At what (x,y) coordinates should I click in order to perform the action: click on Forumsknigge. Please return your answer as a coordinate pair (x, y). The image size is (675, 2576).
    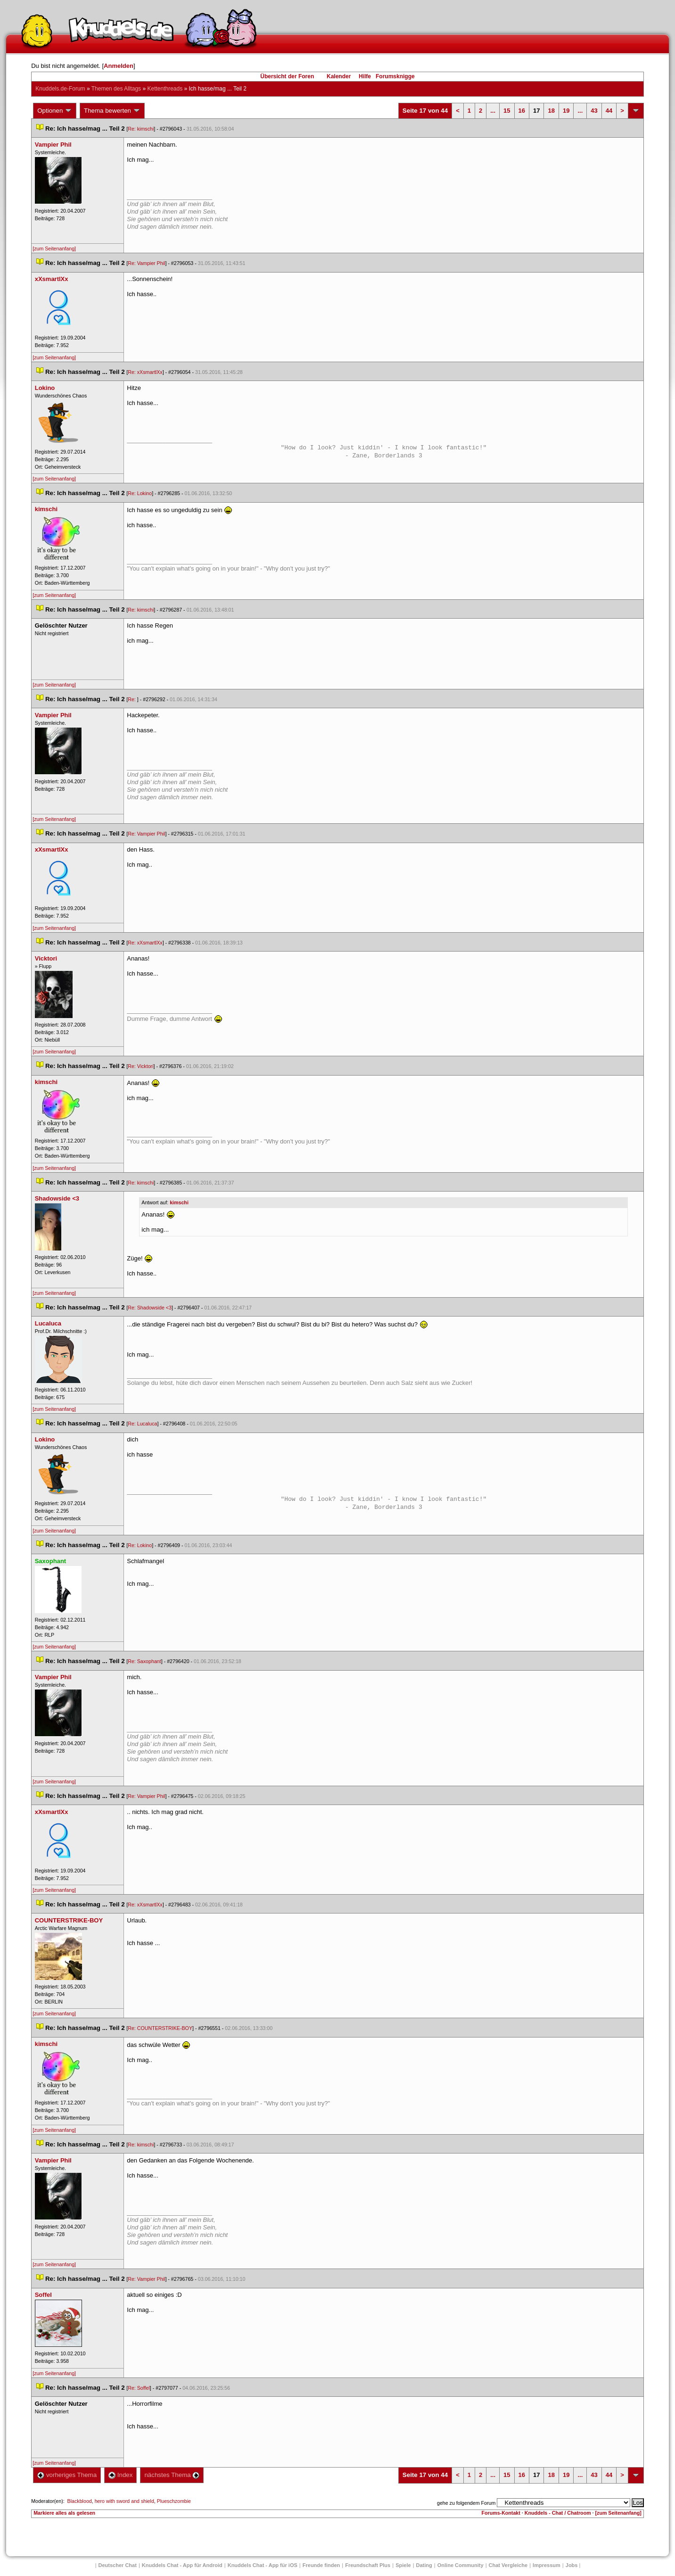
    Looking at the image, I should click on (395, 76).